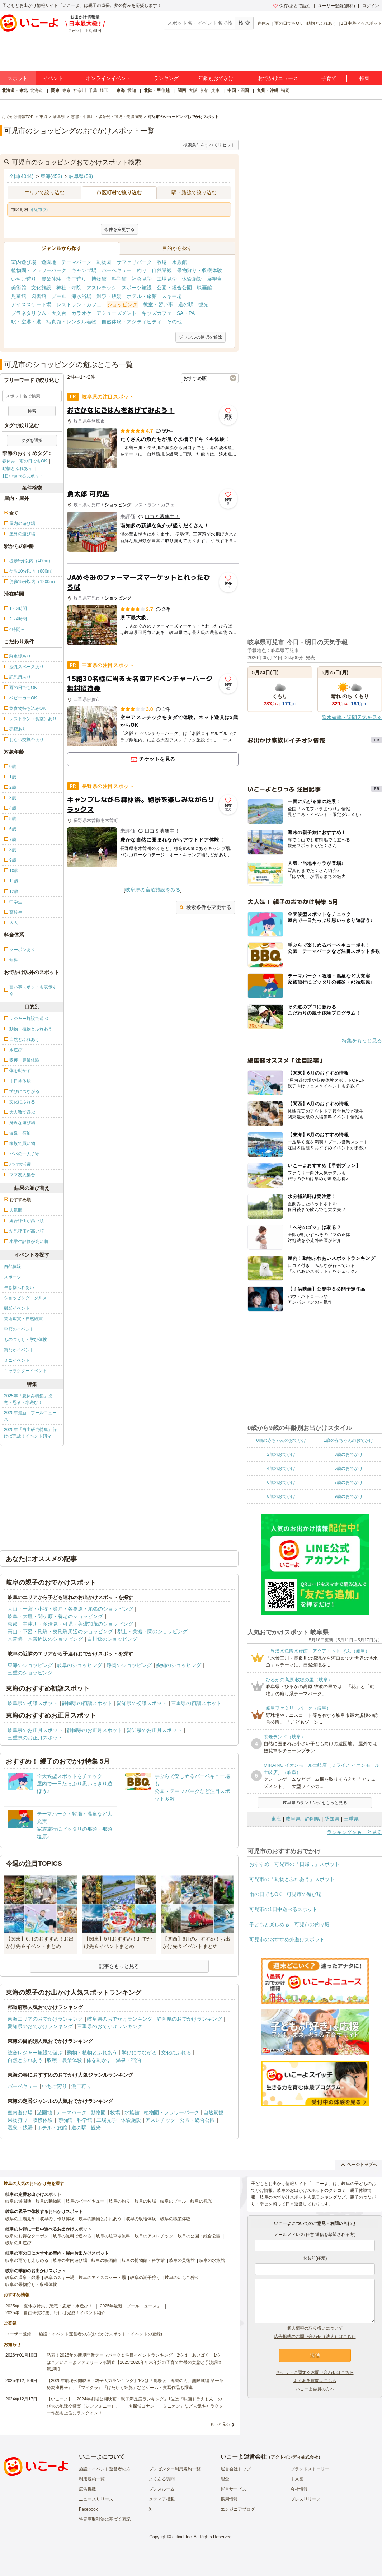  Describe the element at coordinates (18, 78) in the screenshot. I see `スポット` at that location.